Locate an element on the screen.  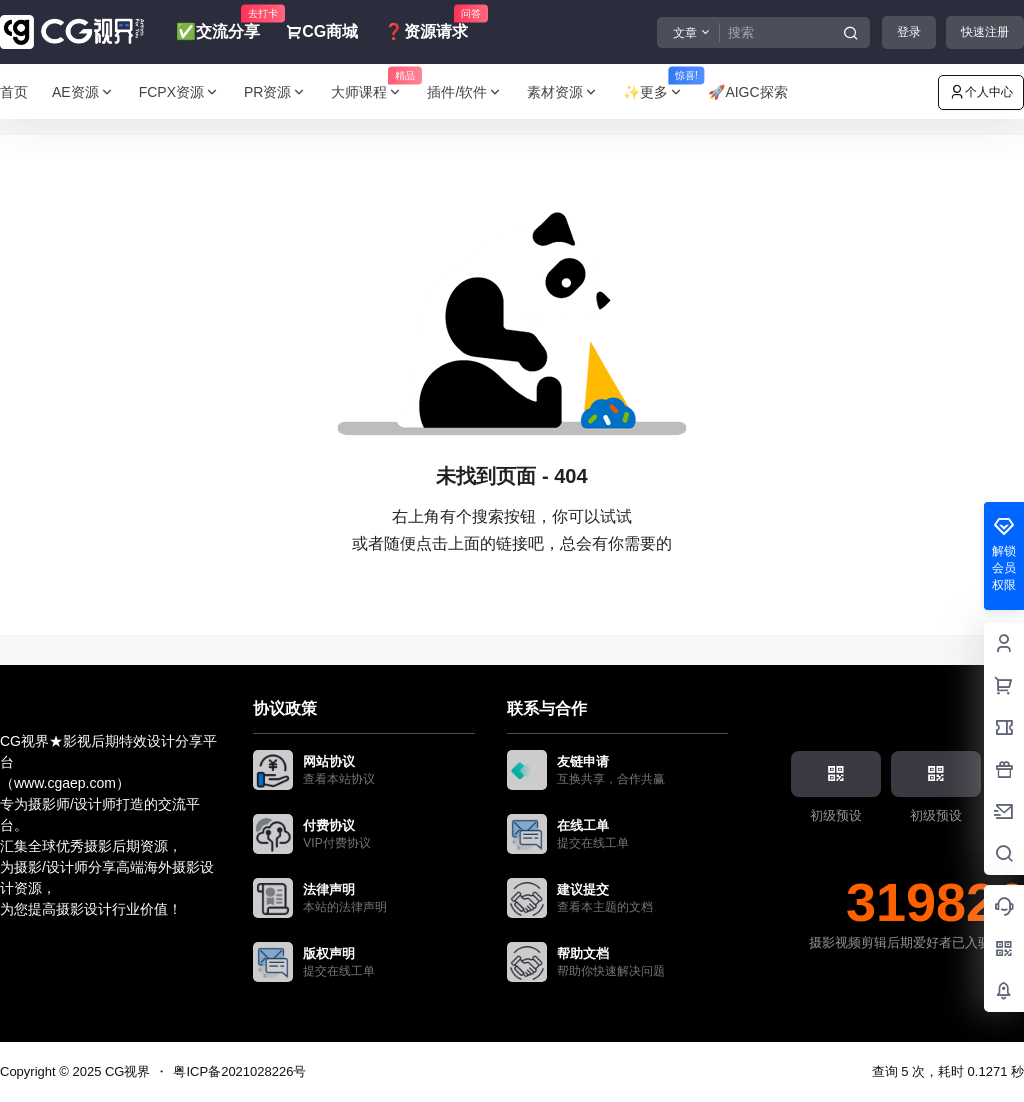
插件/软件 is located at coordinates (465, 92).